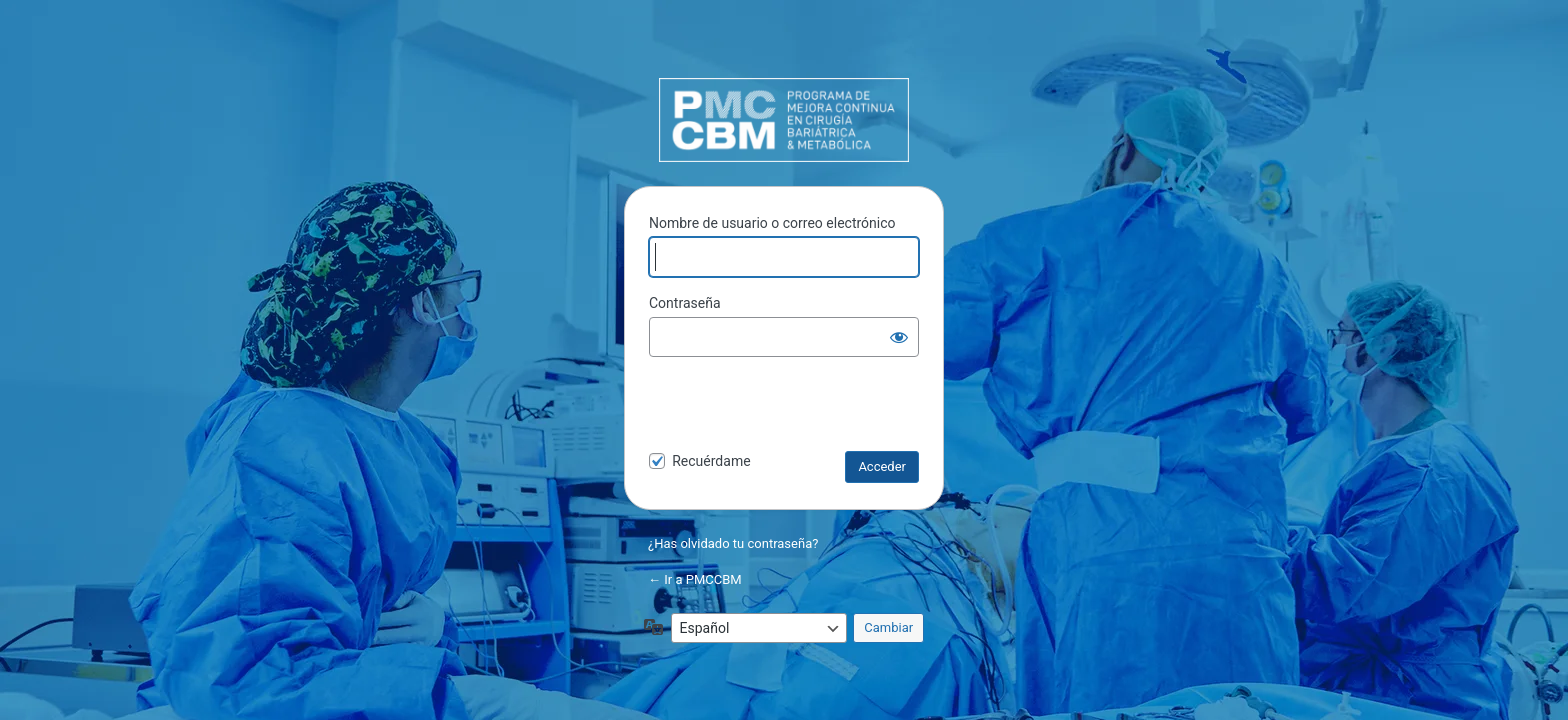  Describe the element at coordinates (711, 461) in the screenshot. I see `Recuérdame` at that location.